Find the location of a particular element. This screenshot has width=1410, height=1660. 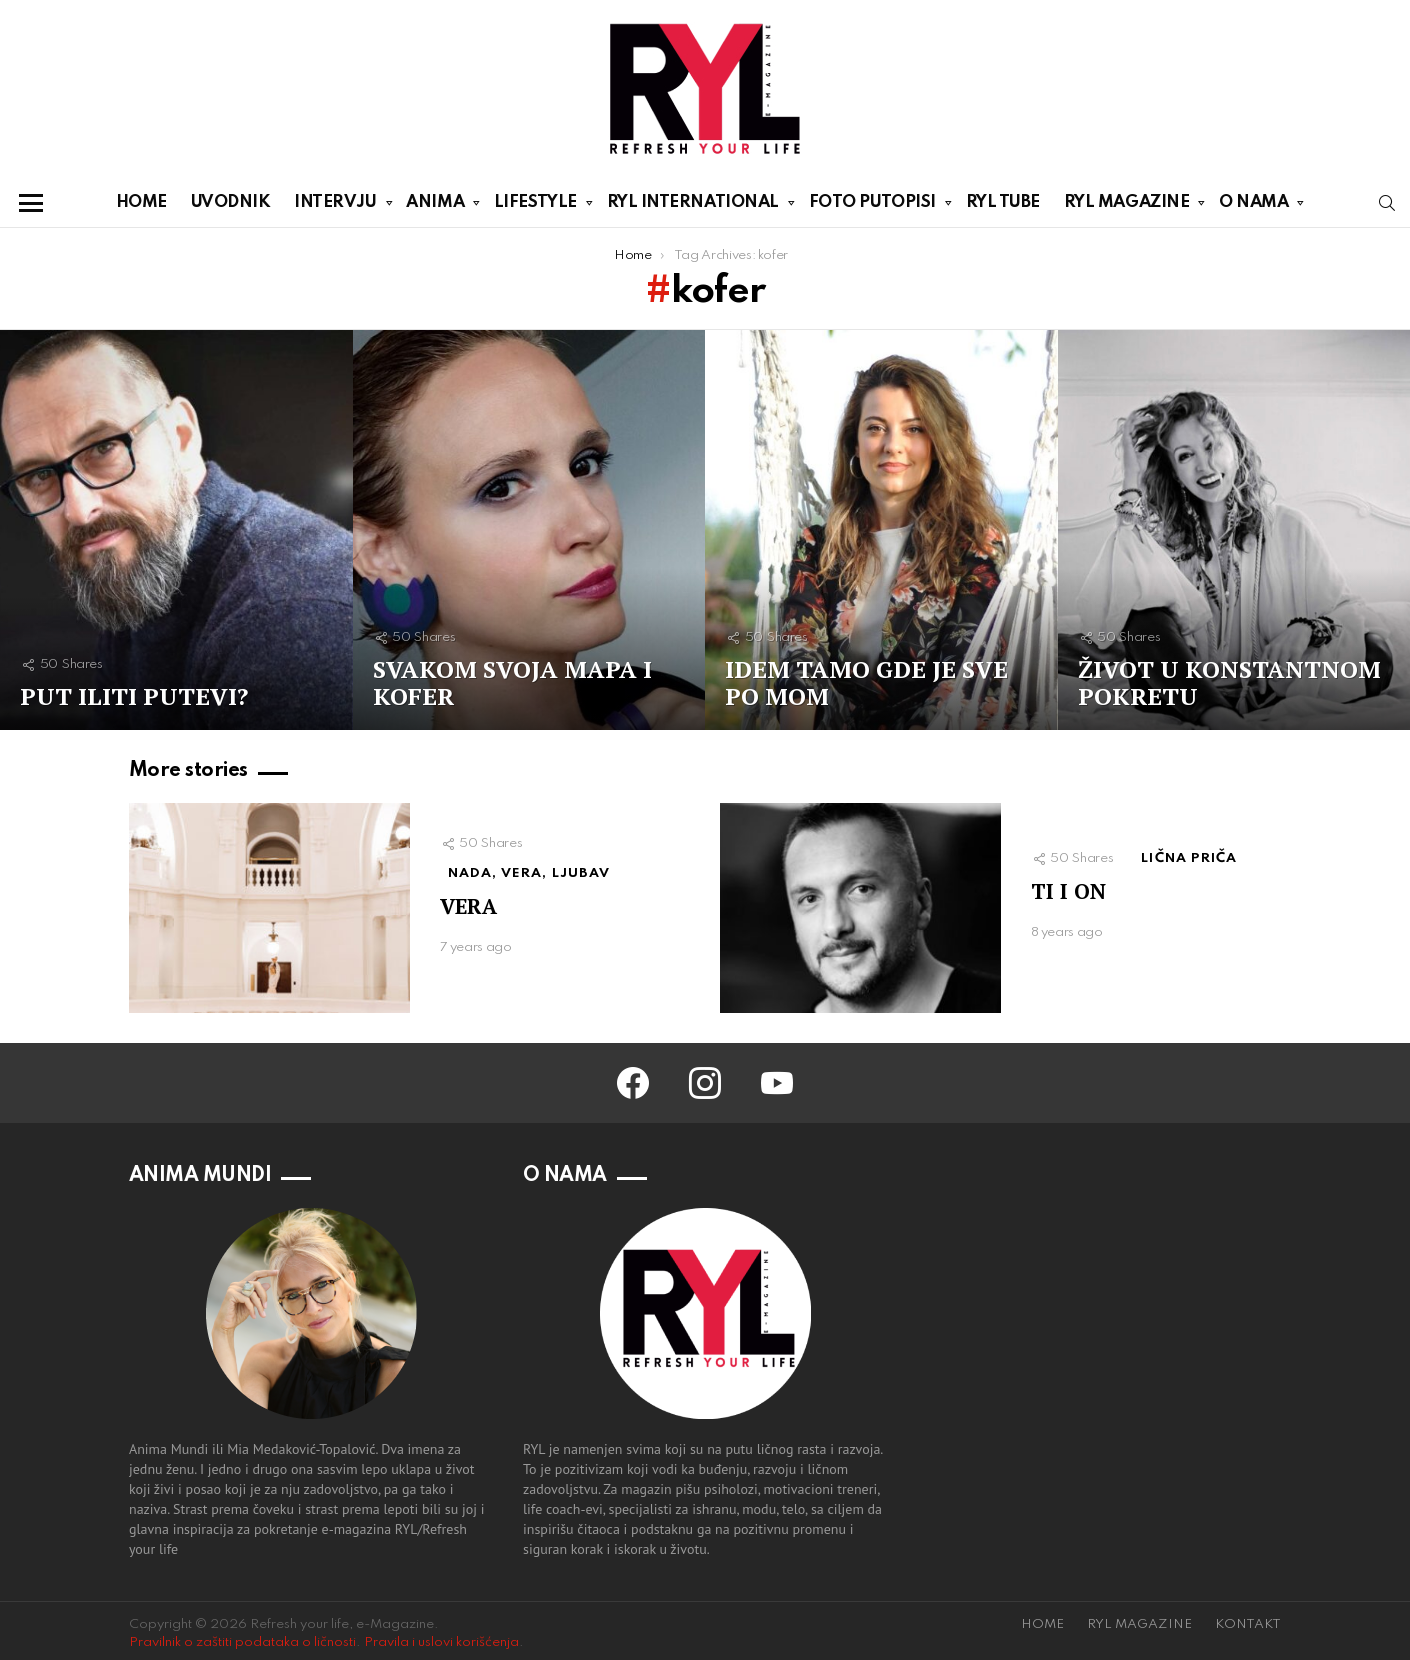

FOTO PUTOPISI is located at coordinates (872, 206).